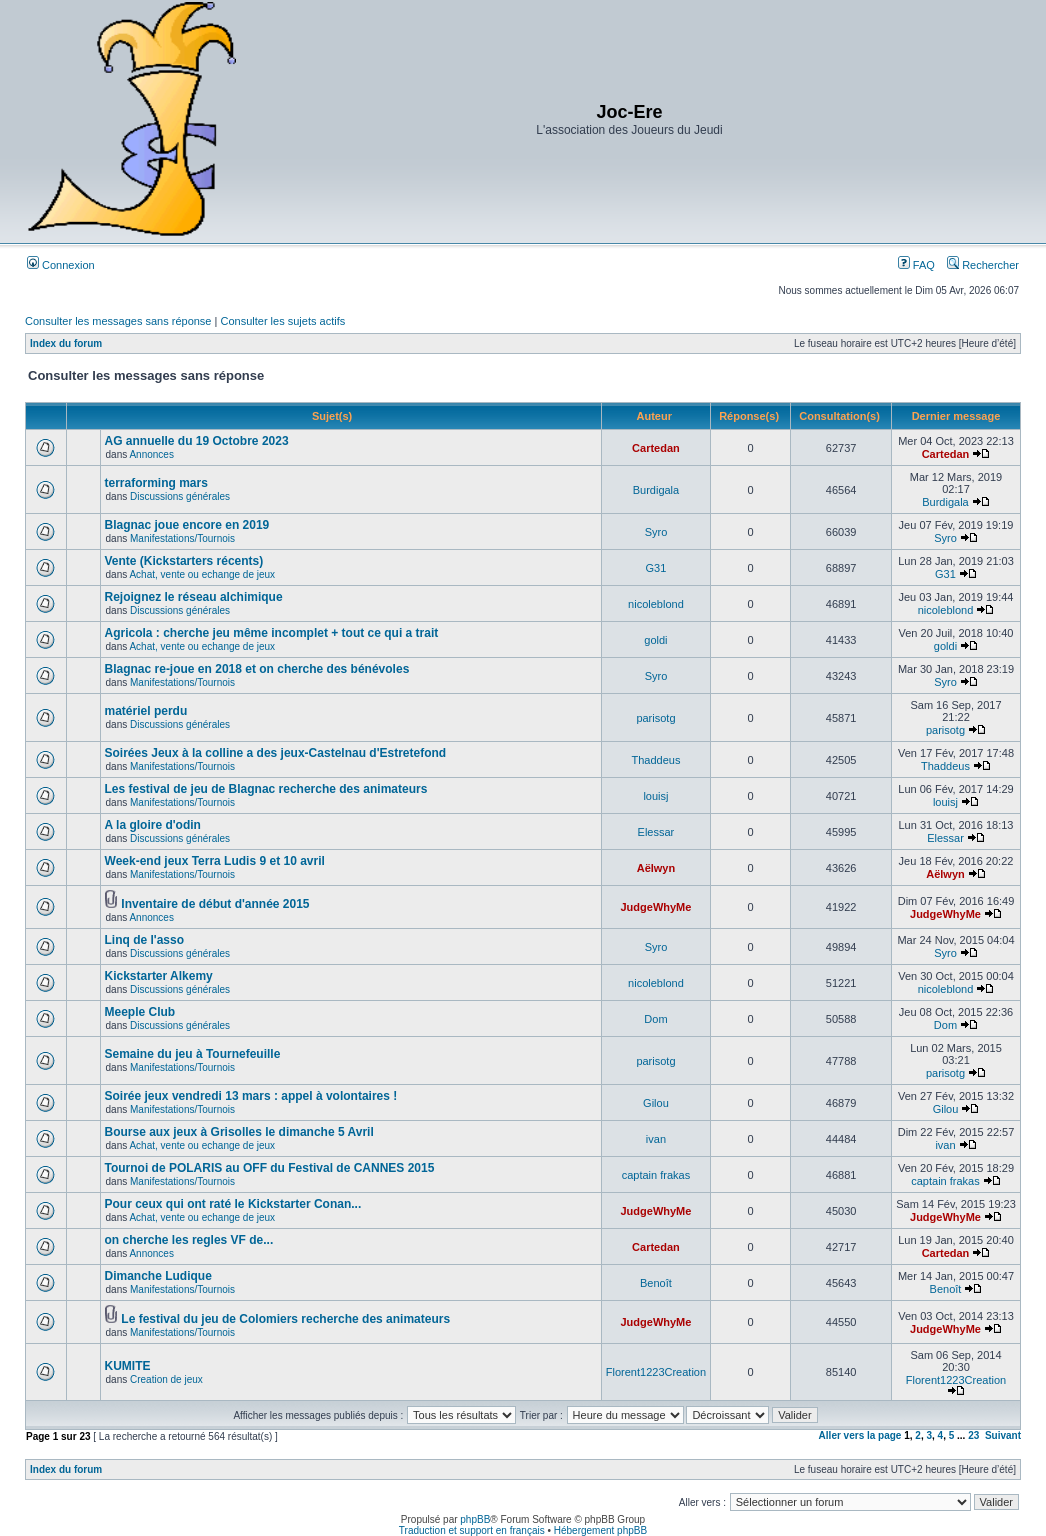 The image size is (1046, 1536). Describe the element at coordinates (156, 483) in the screenshot. I see `terraforming mars` at that location.